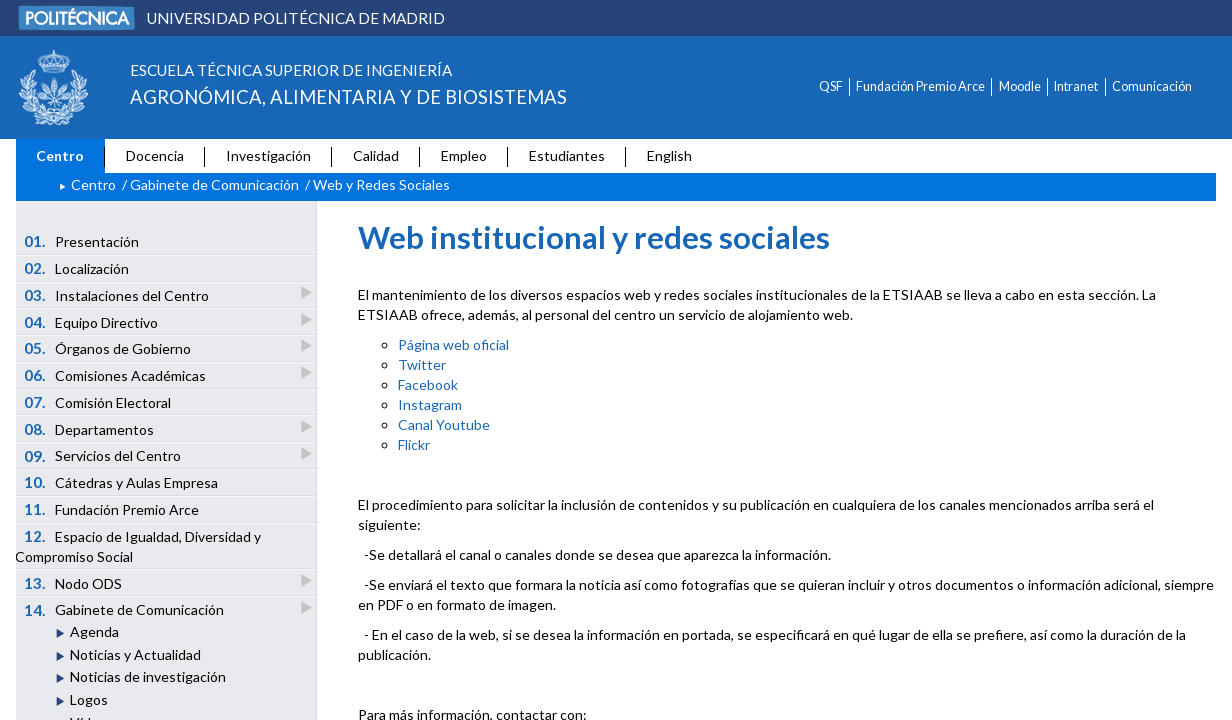  I want to click on Investigación, so click(268, 155).